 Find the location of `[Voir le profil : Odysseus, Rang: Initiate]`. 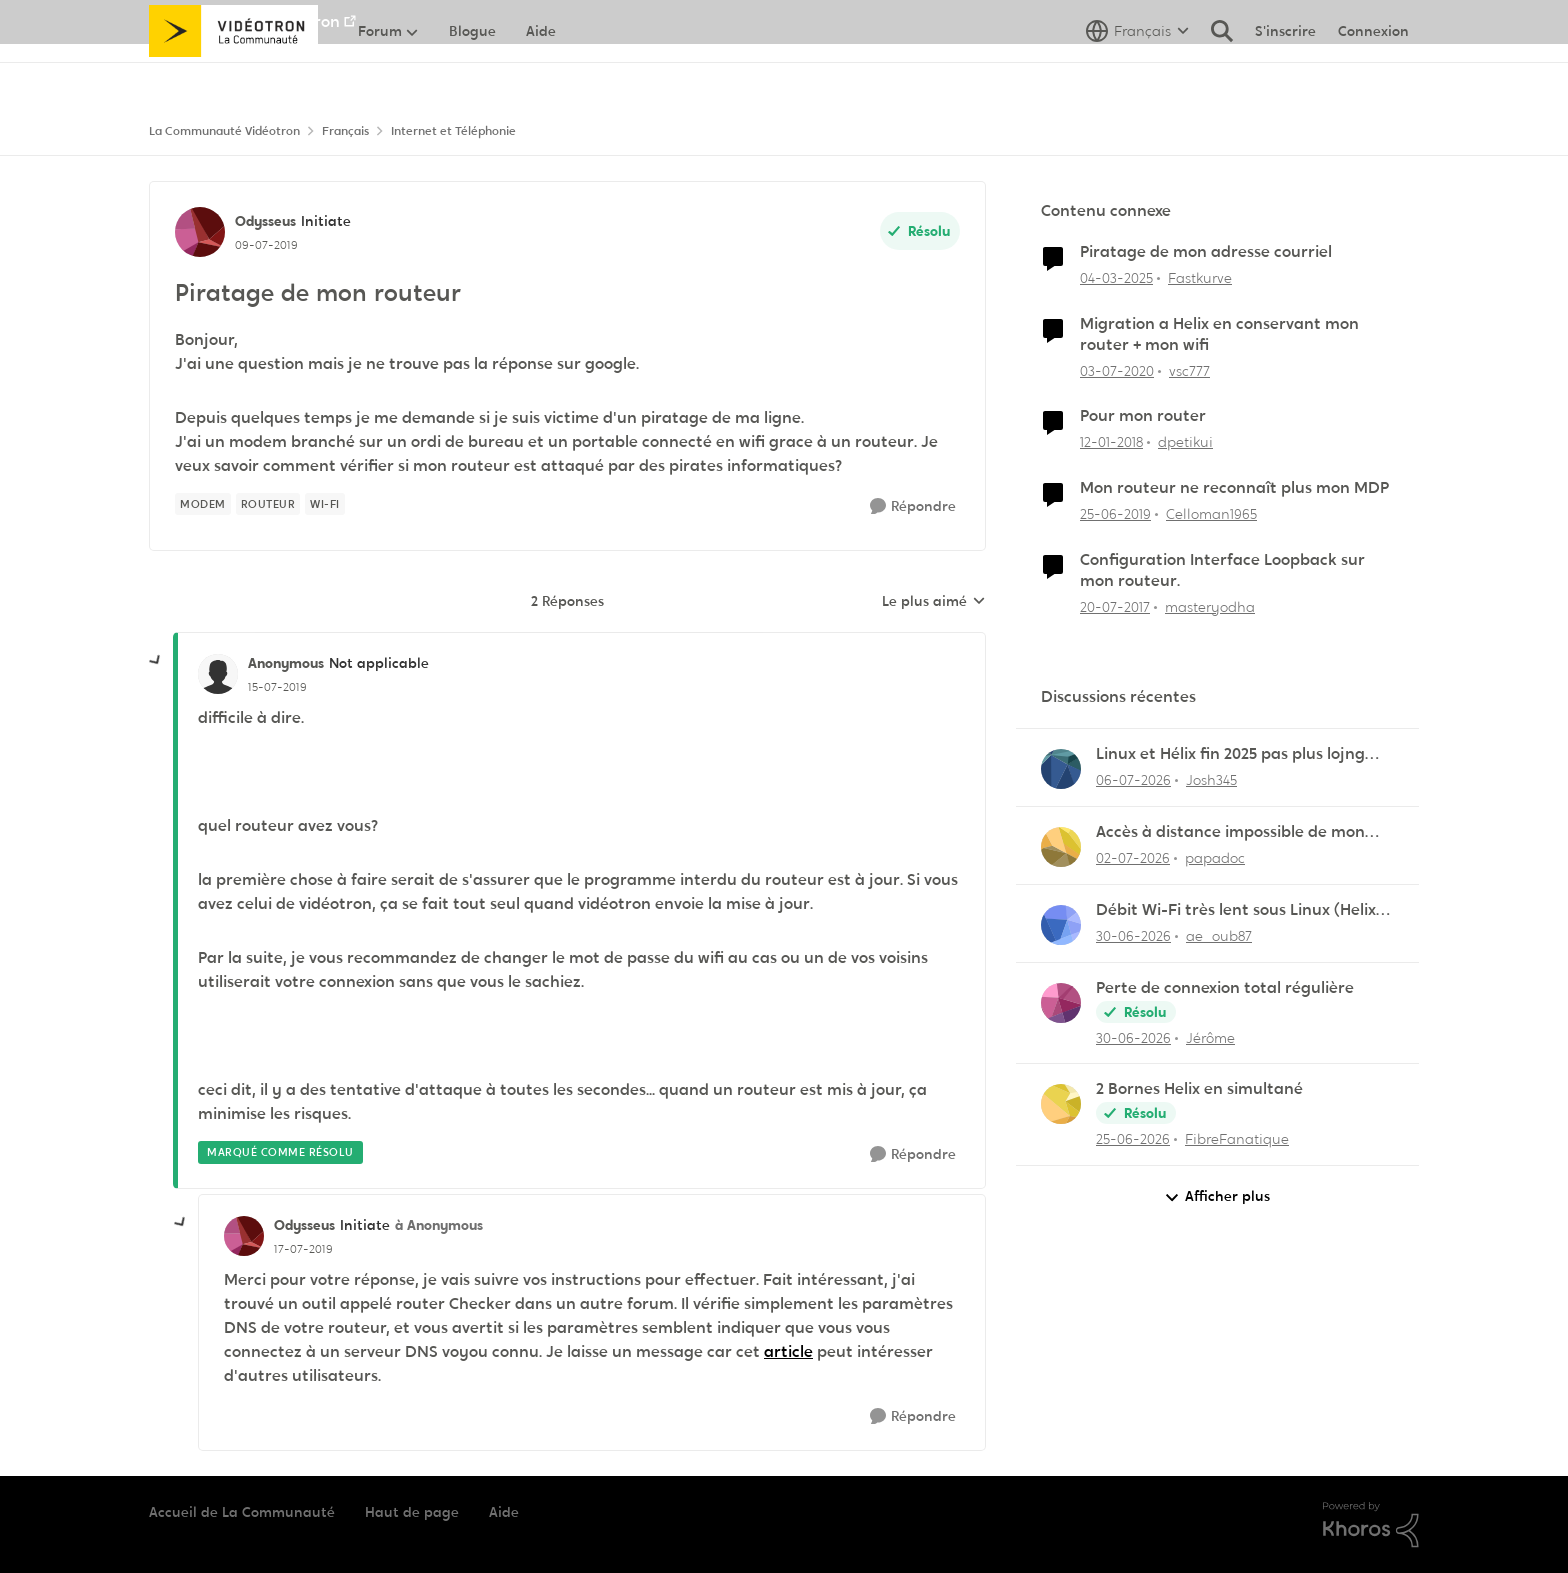

[Voir le profil : Odysseus, Rang: Initiate] is located at coordinates (200, 232).